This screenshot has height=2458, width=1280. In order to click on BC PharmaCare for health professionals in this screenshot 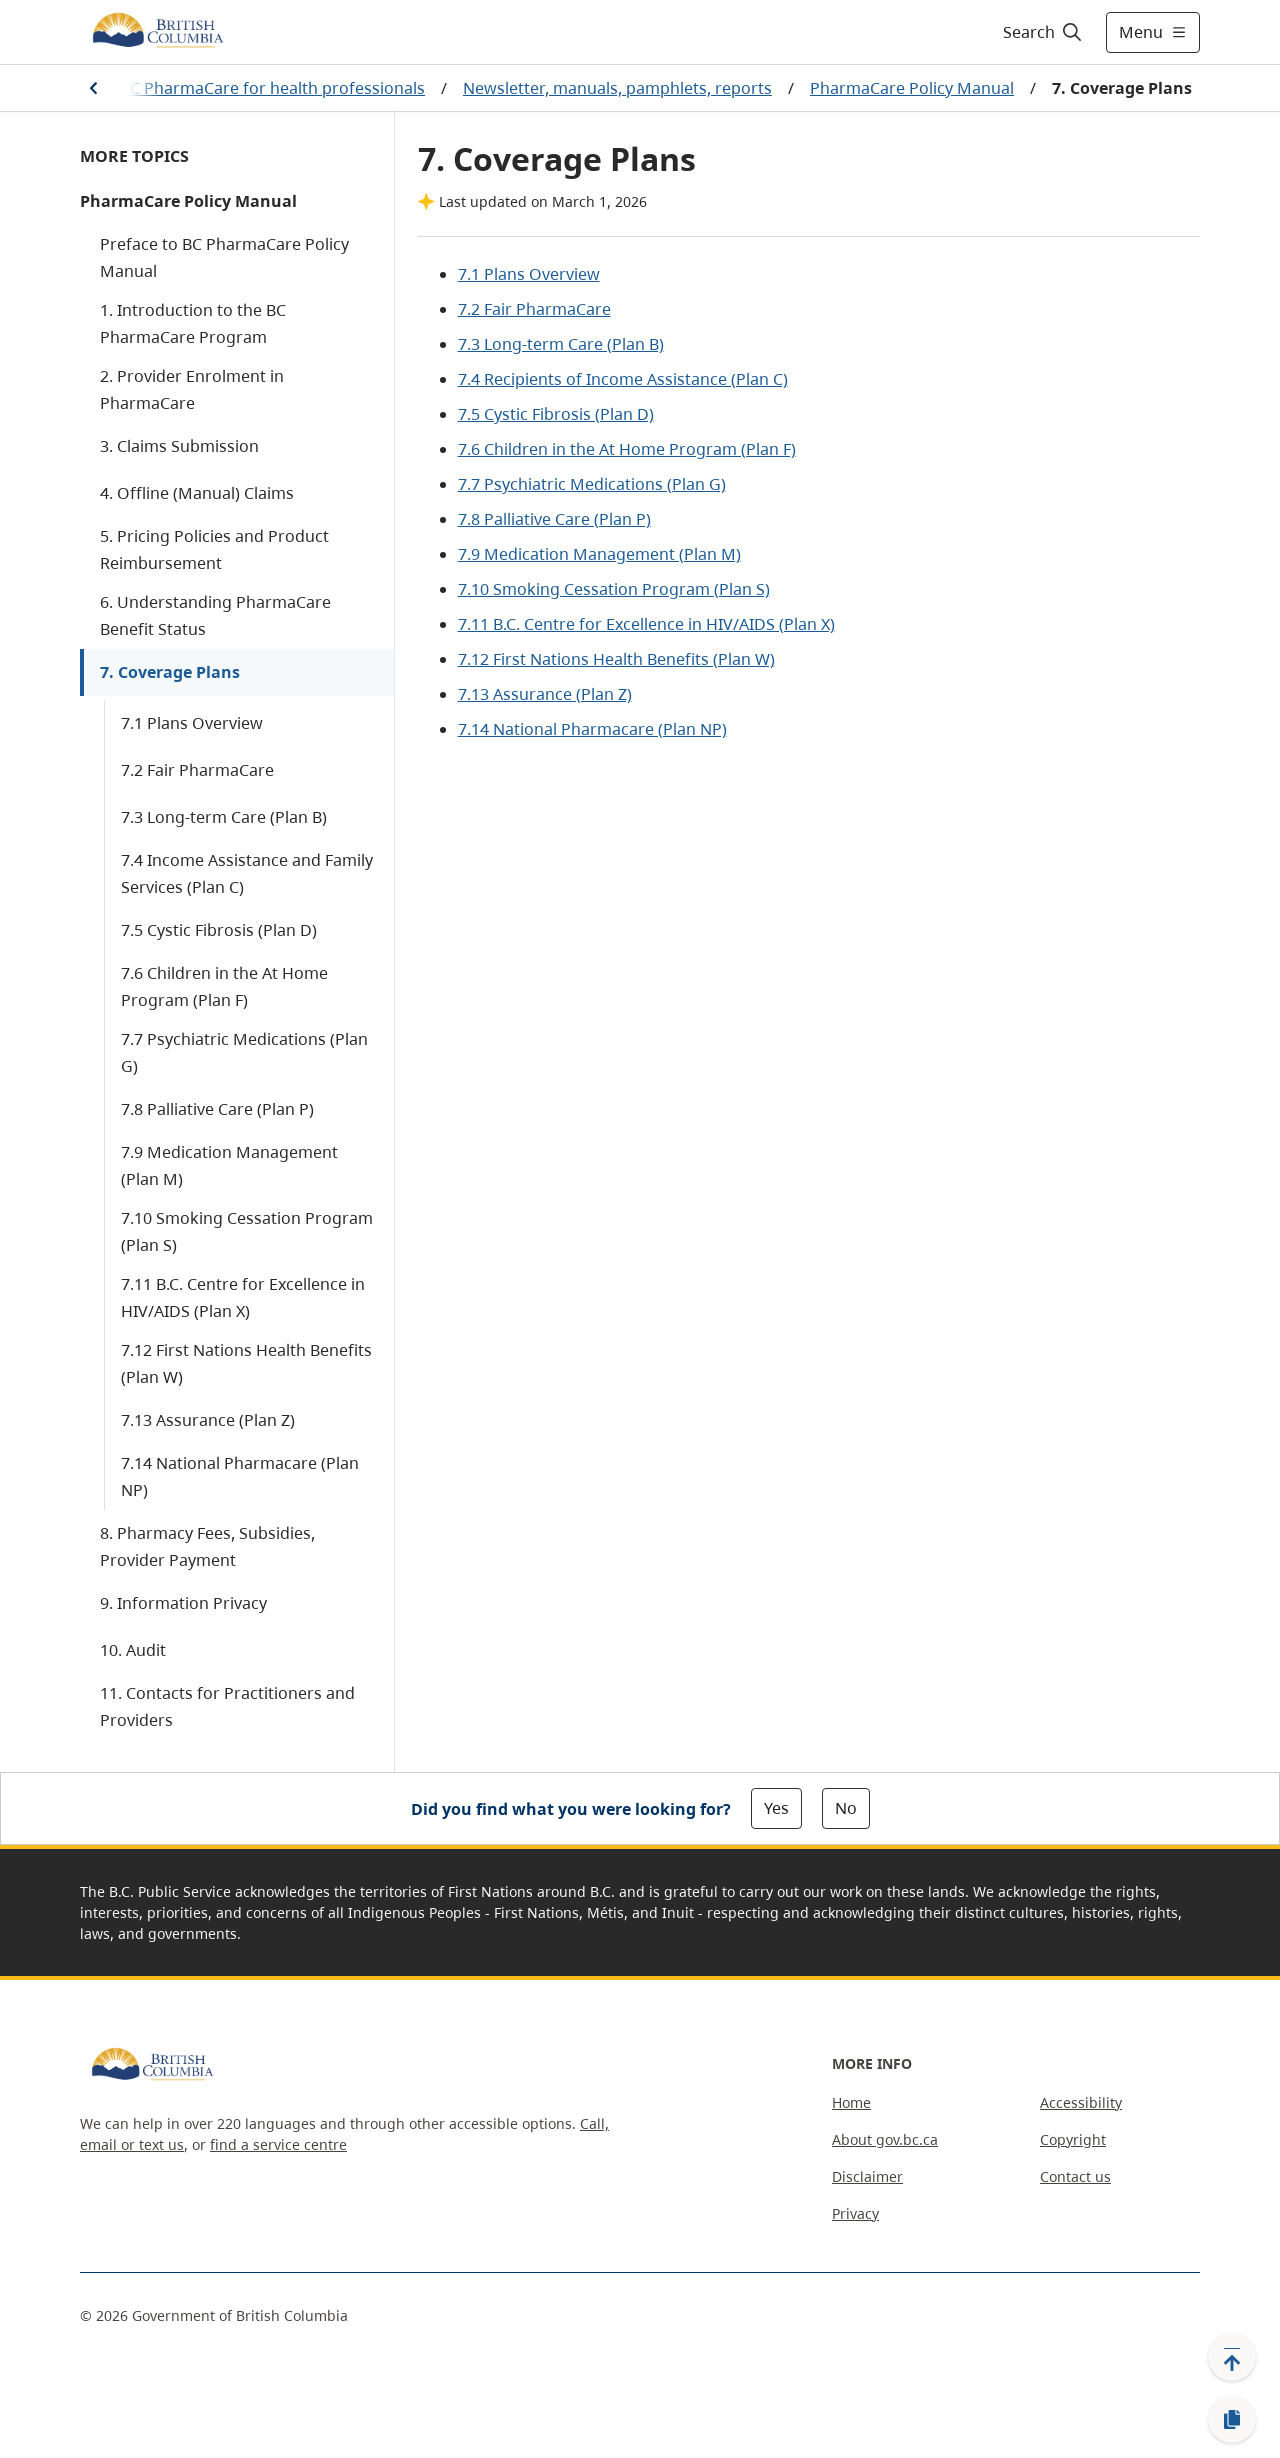, I will do `click(272, 88)`.